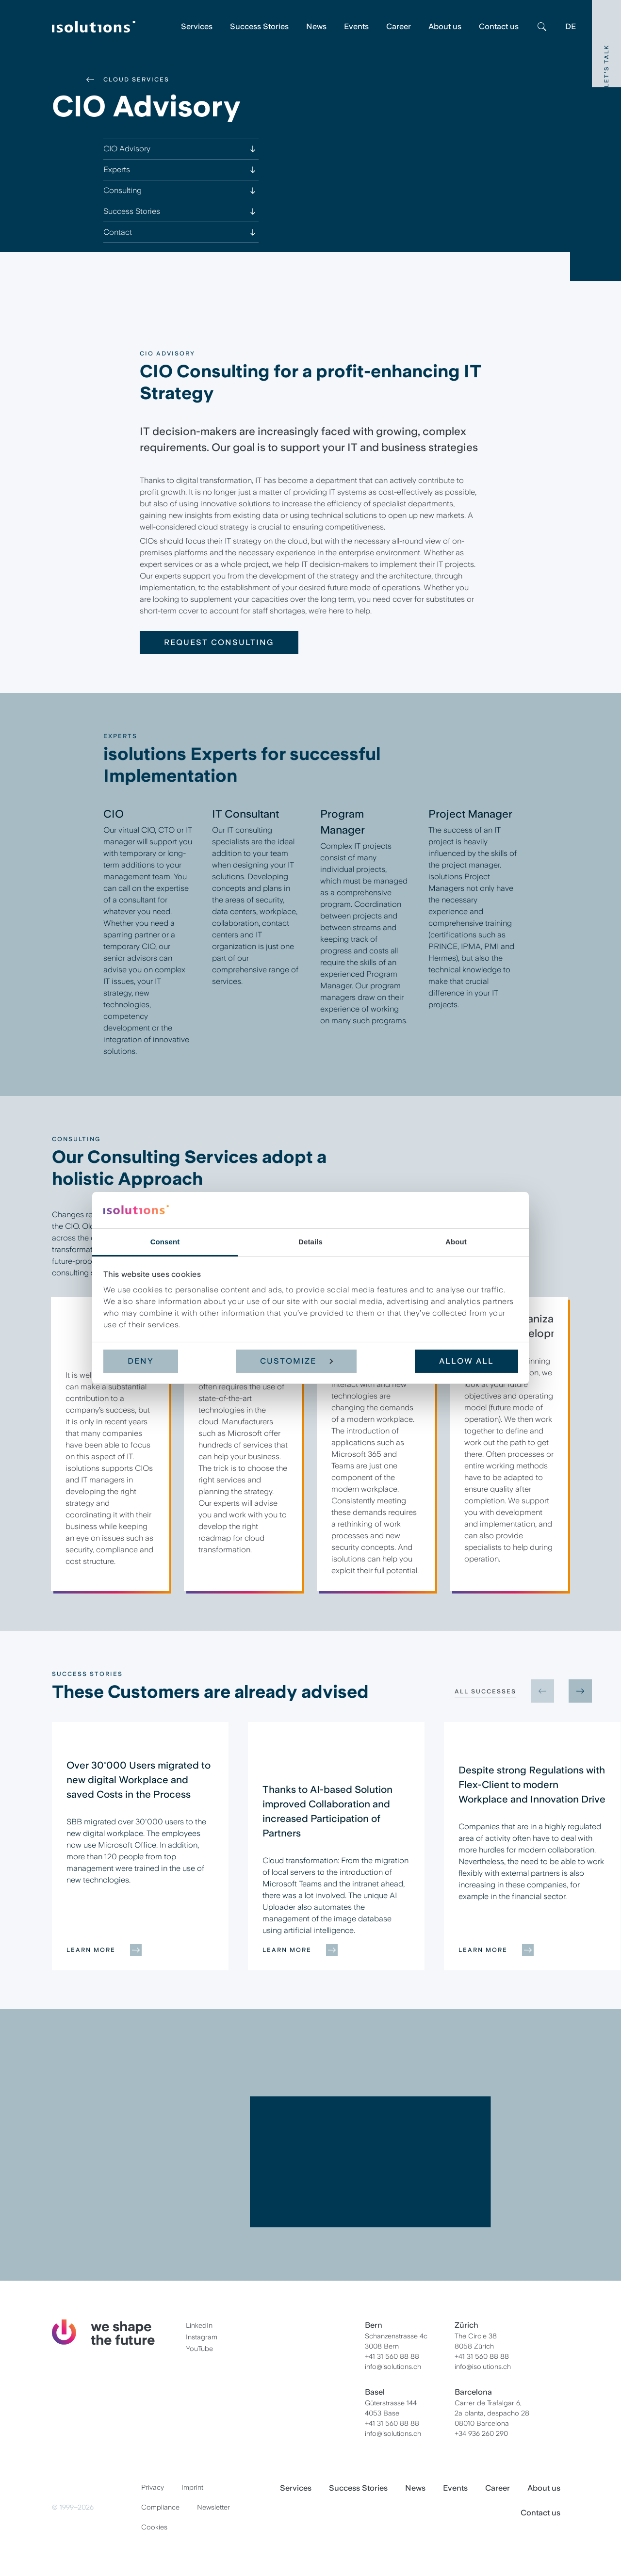  Describe the element at coordinates (201, 2337) in the screenshot. I see `Instagram` at that location.